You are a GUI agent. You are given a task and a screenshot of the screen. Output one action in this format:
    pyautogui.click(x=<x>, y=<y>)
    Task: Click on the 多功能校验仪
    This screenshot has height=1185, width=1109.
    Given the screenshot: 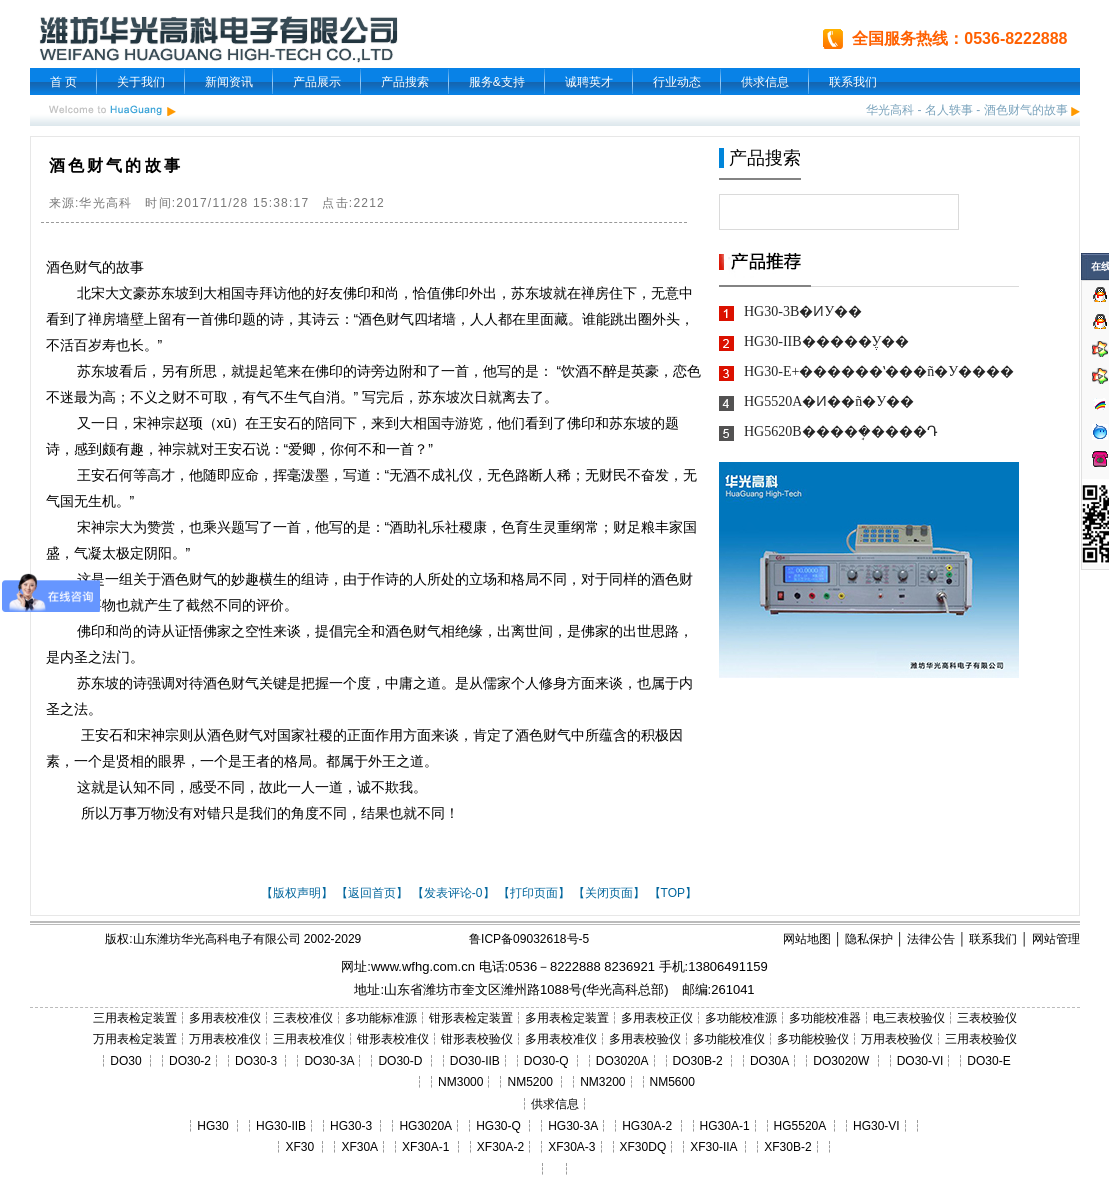 What is the action you would take?
    pyautogui.click(x=813, y=1039)
    